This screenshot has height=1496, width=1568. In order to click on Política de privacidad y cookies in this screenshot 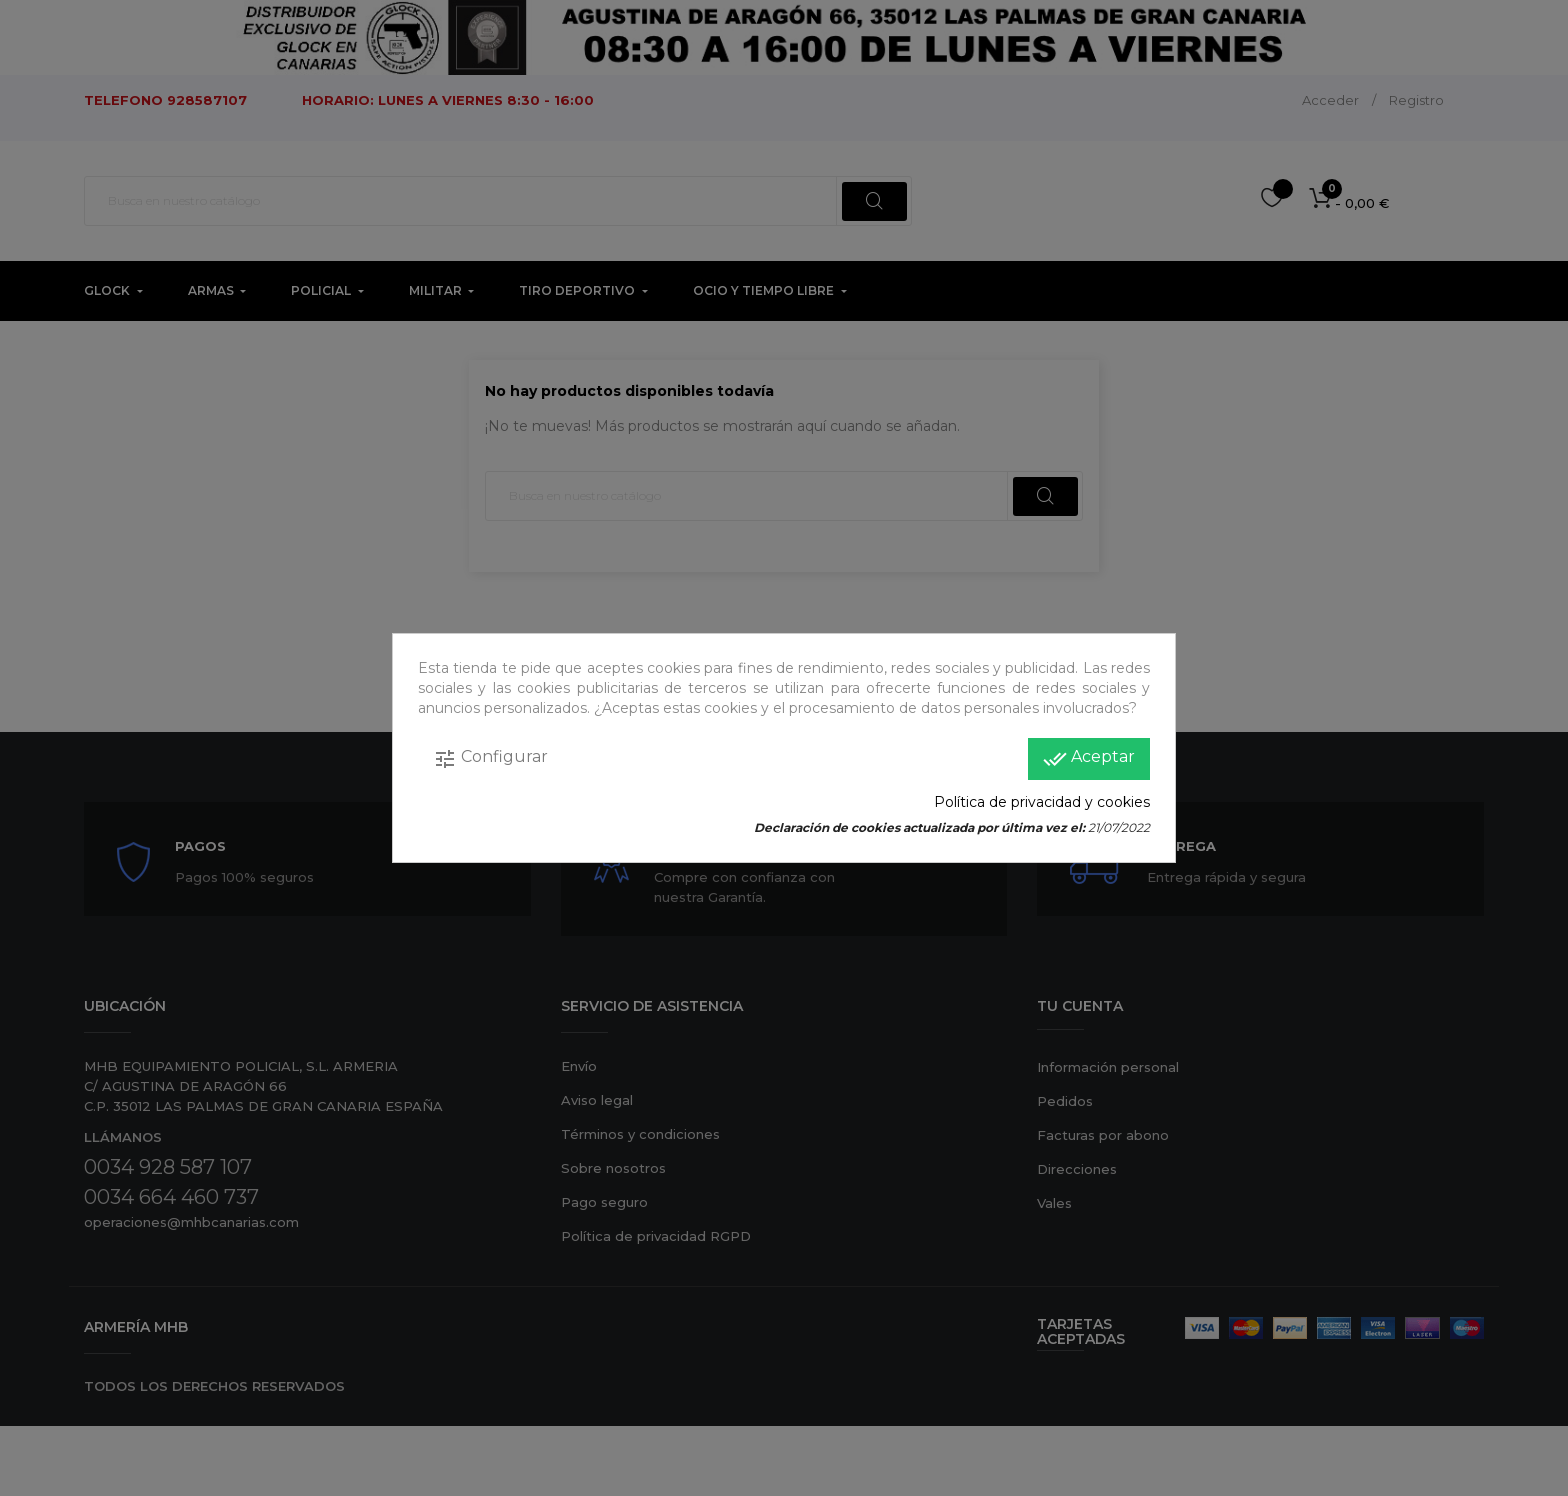, I will do `click(1042, 802)`.